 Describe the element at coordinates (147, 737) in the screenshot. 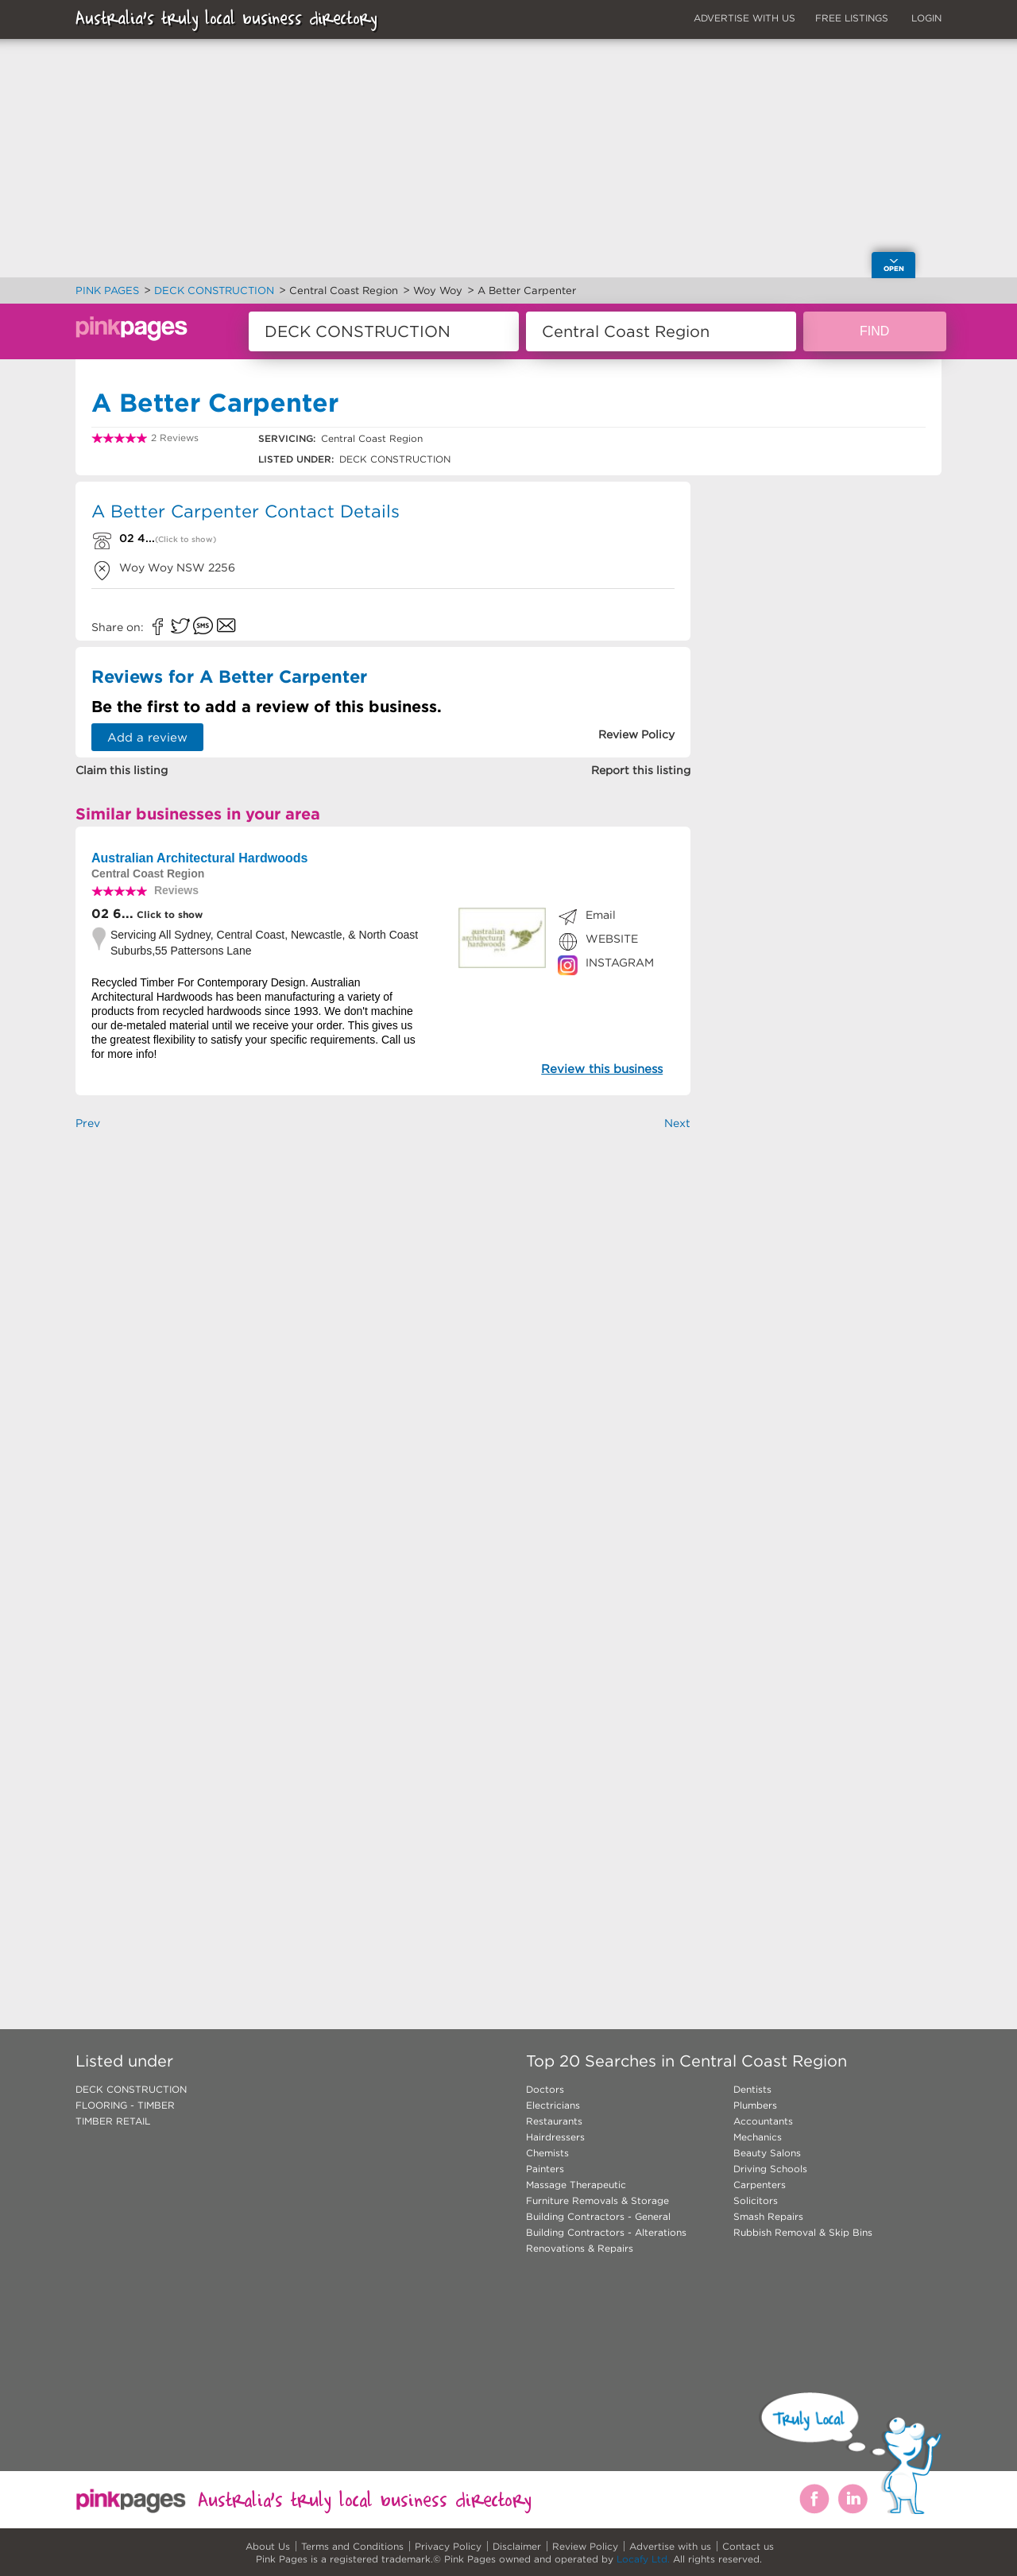

I see `Add a review` at that location.